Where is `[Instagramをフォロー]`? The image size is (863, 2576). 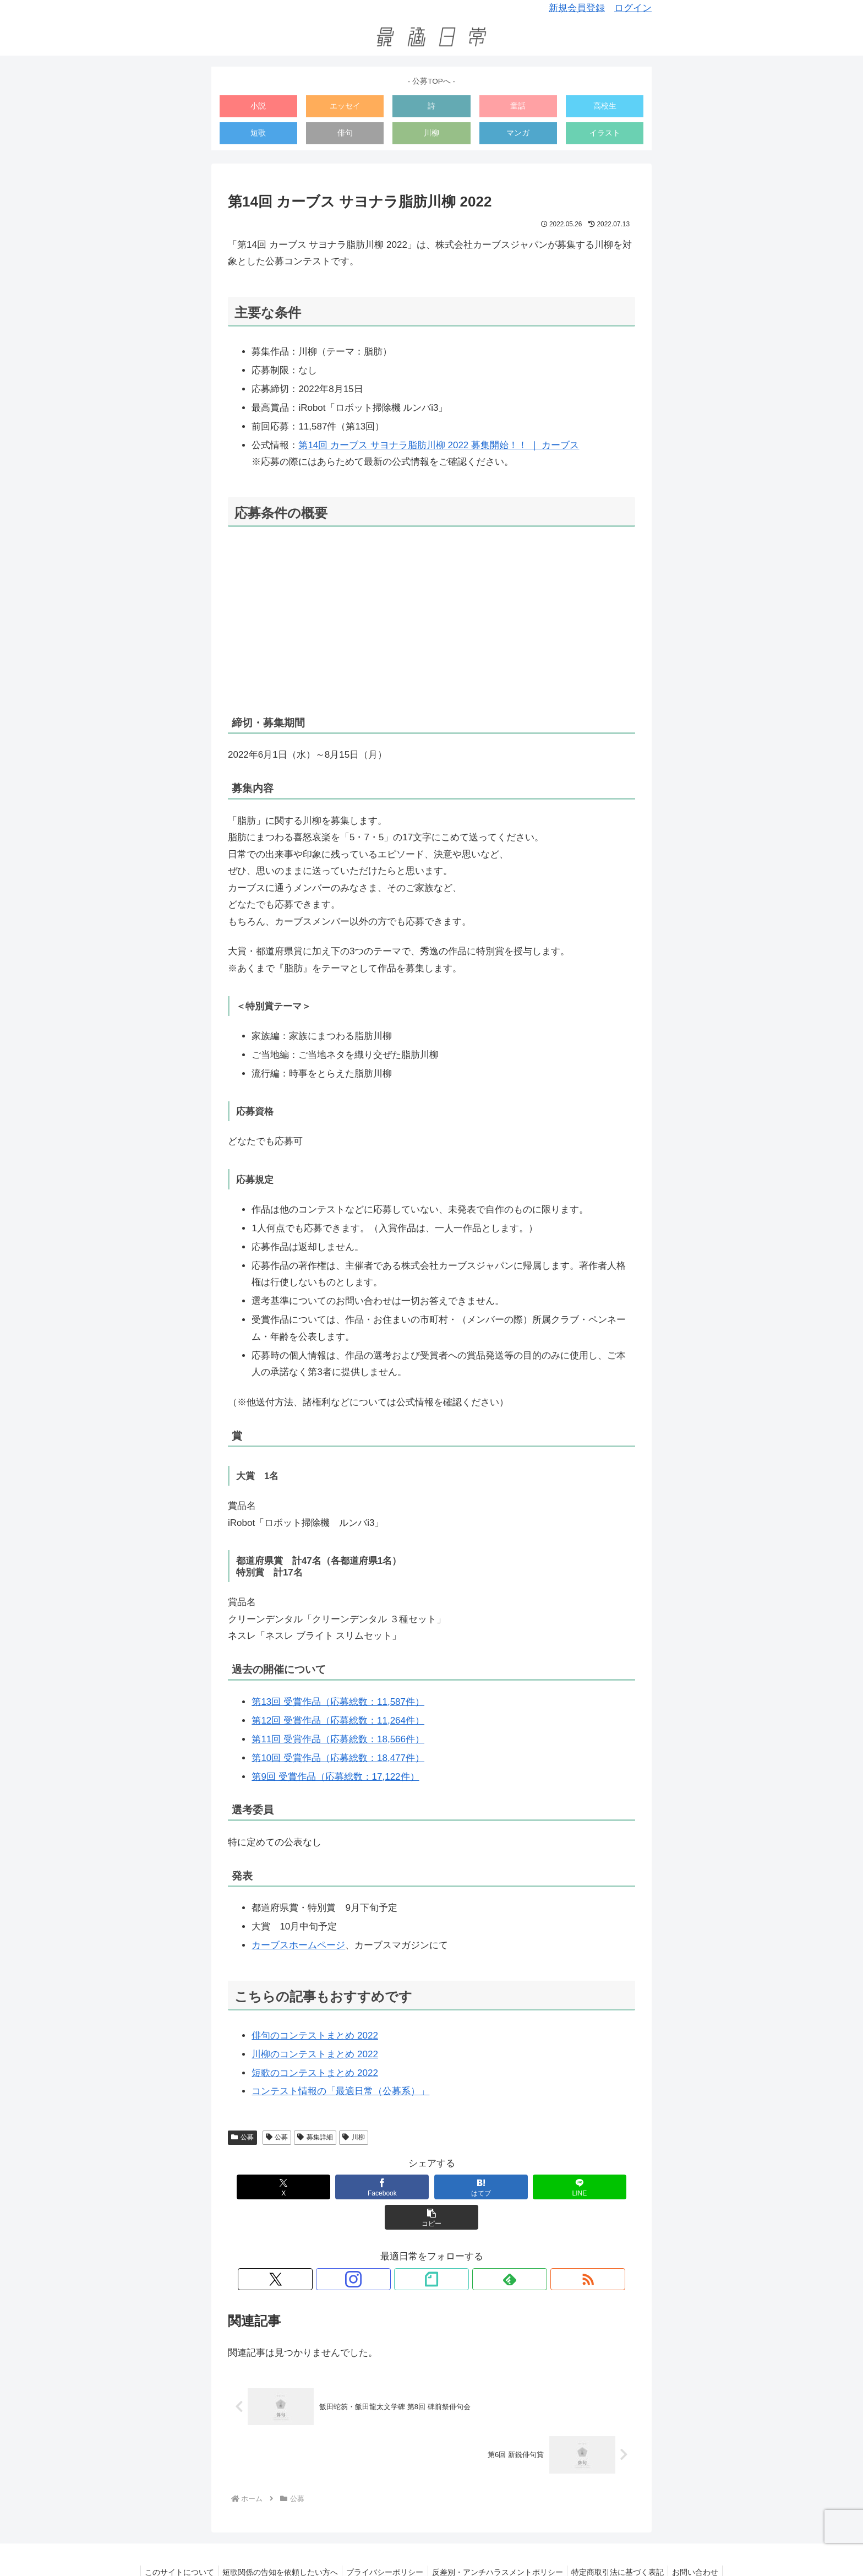
[Instagramをフォロー] is located at coordinates (406, 2249).